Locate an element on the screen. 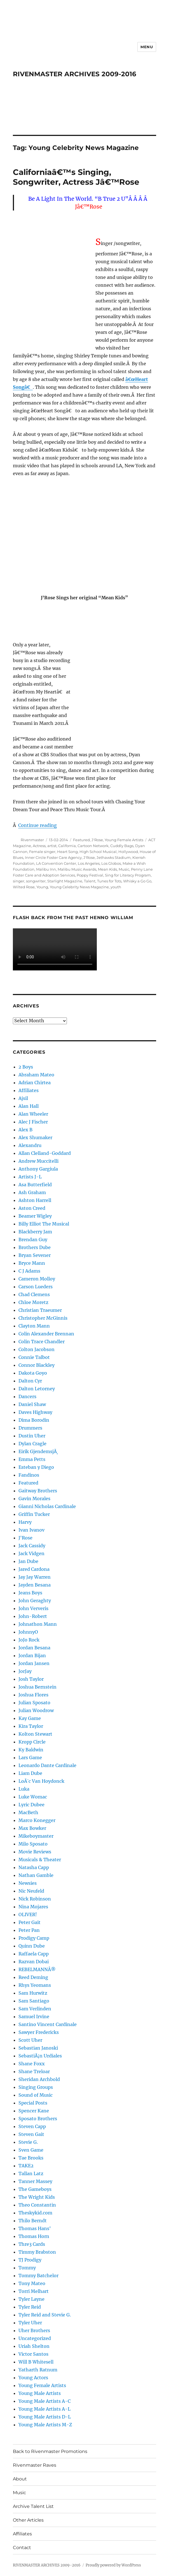 This screenshot has width=169, height=2576. Brendan Guy is located at coordinates (32, 1239).